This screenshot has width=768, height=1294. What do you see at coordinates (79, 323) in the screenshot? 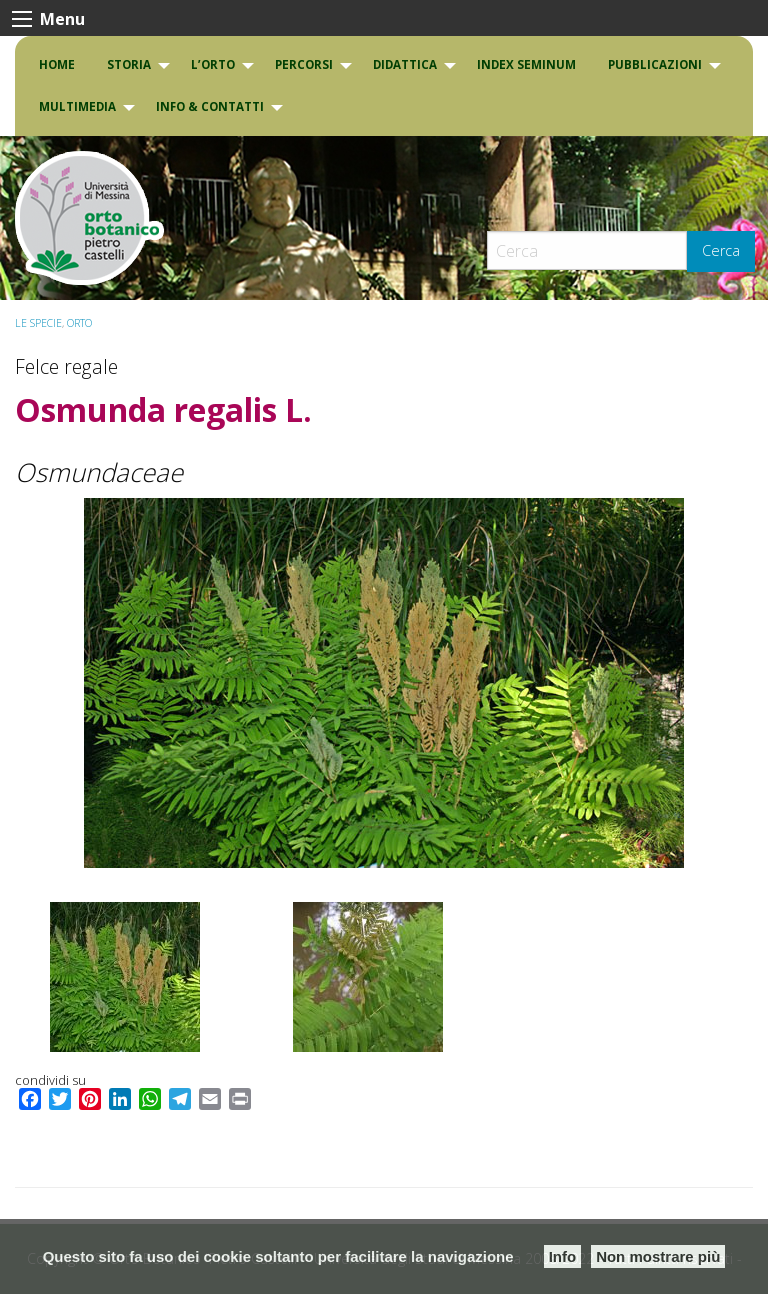
I see `ORTO` at bounding box center [79, 323].